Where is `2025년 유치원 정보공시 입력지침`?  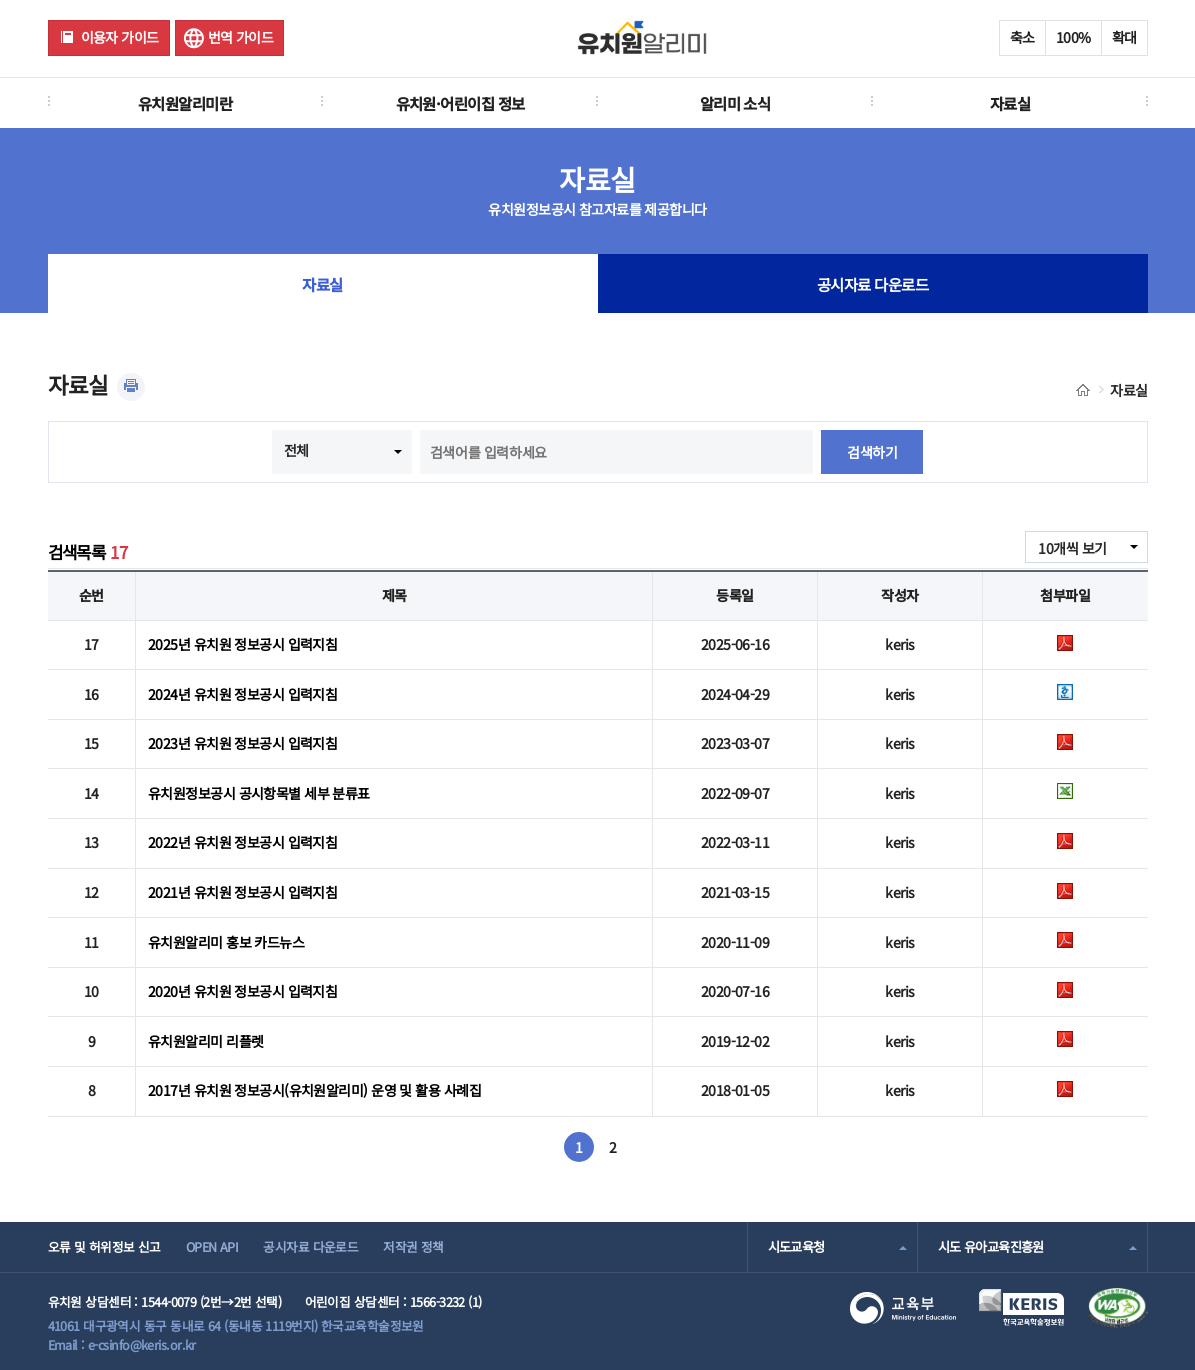
2025년 유치원 정보공시 입력지침 is located at coordinates (242, 644).